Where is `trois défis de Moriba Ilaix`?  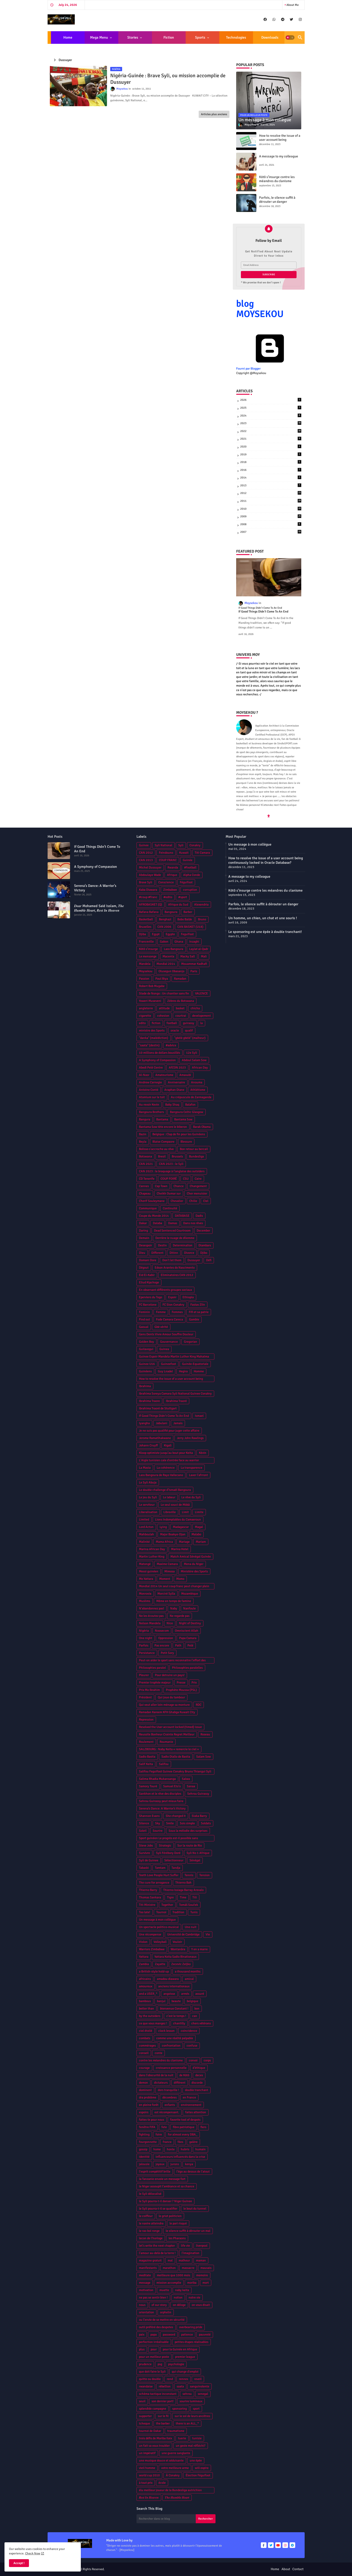 trois défis de Moriba Ilaix is located at coordinates (155, 2438).